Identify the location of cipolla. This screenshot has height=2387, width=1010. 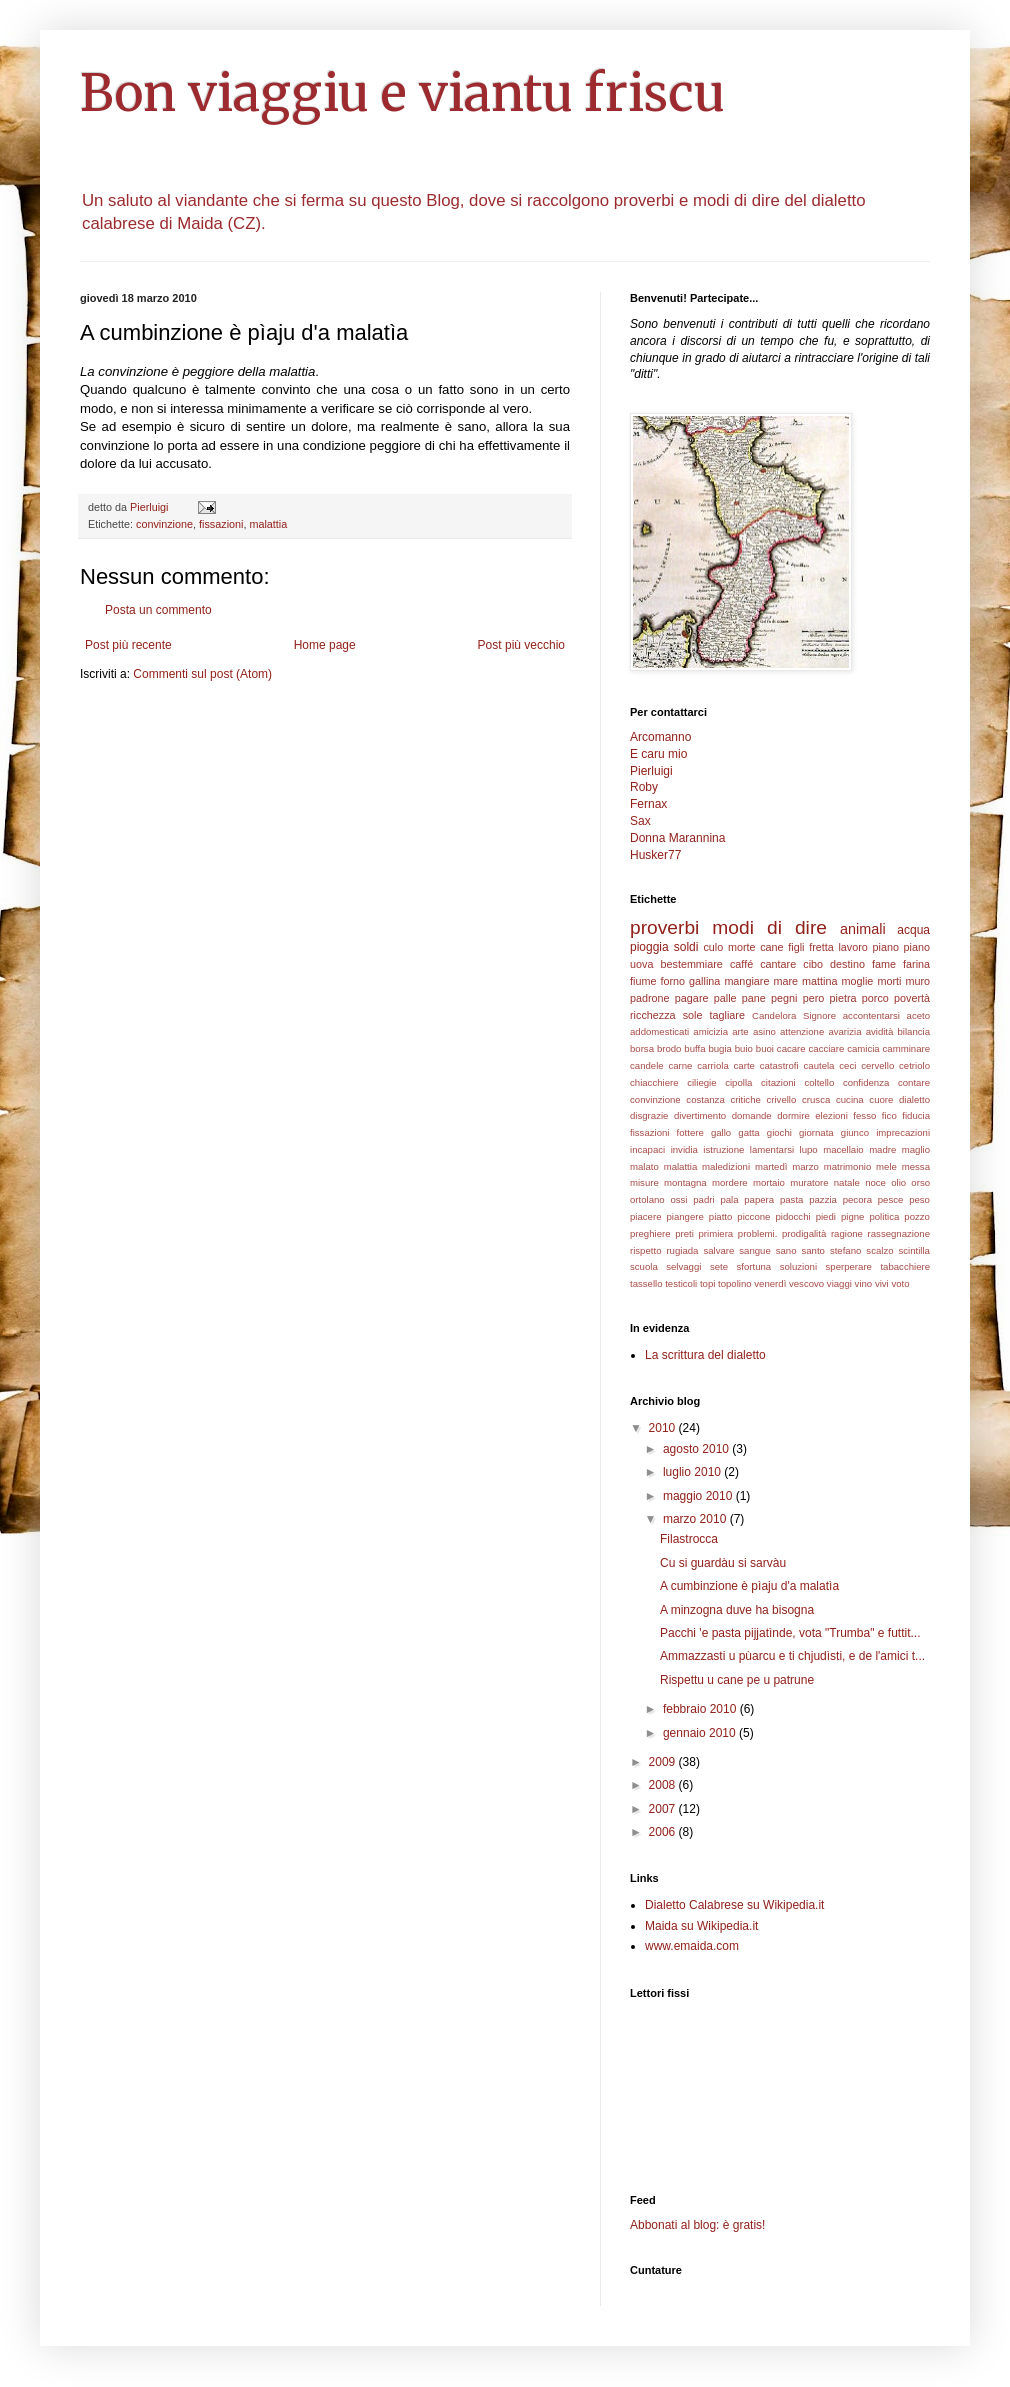
(738, 1082).